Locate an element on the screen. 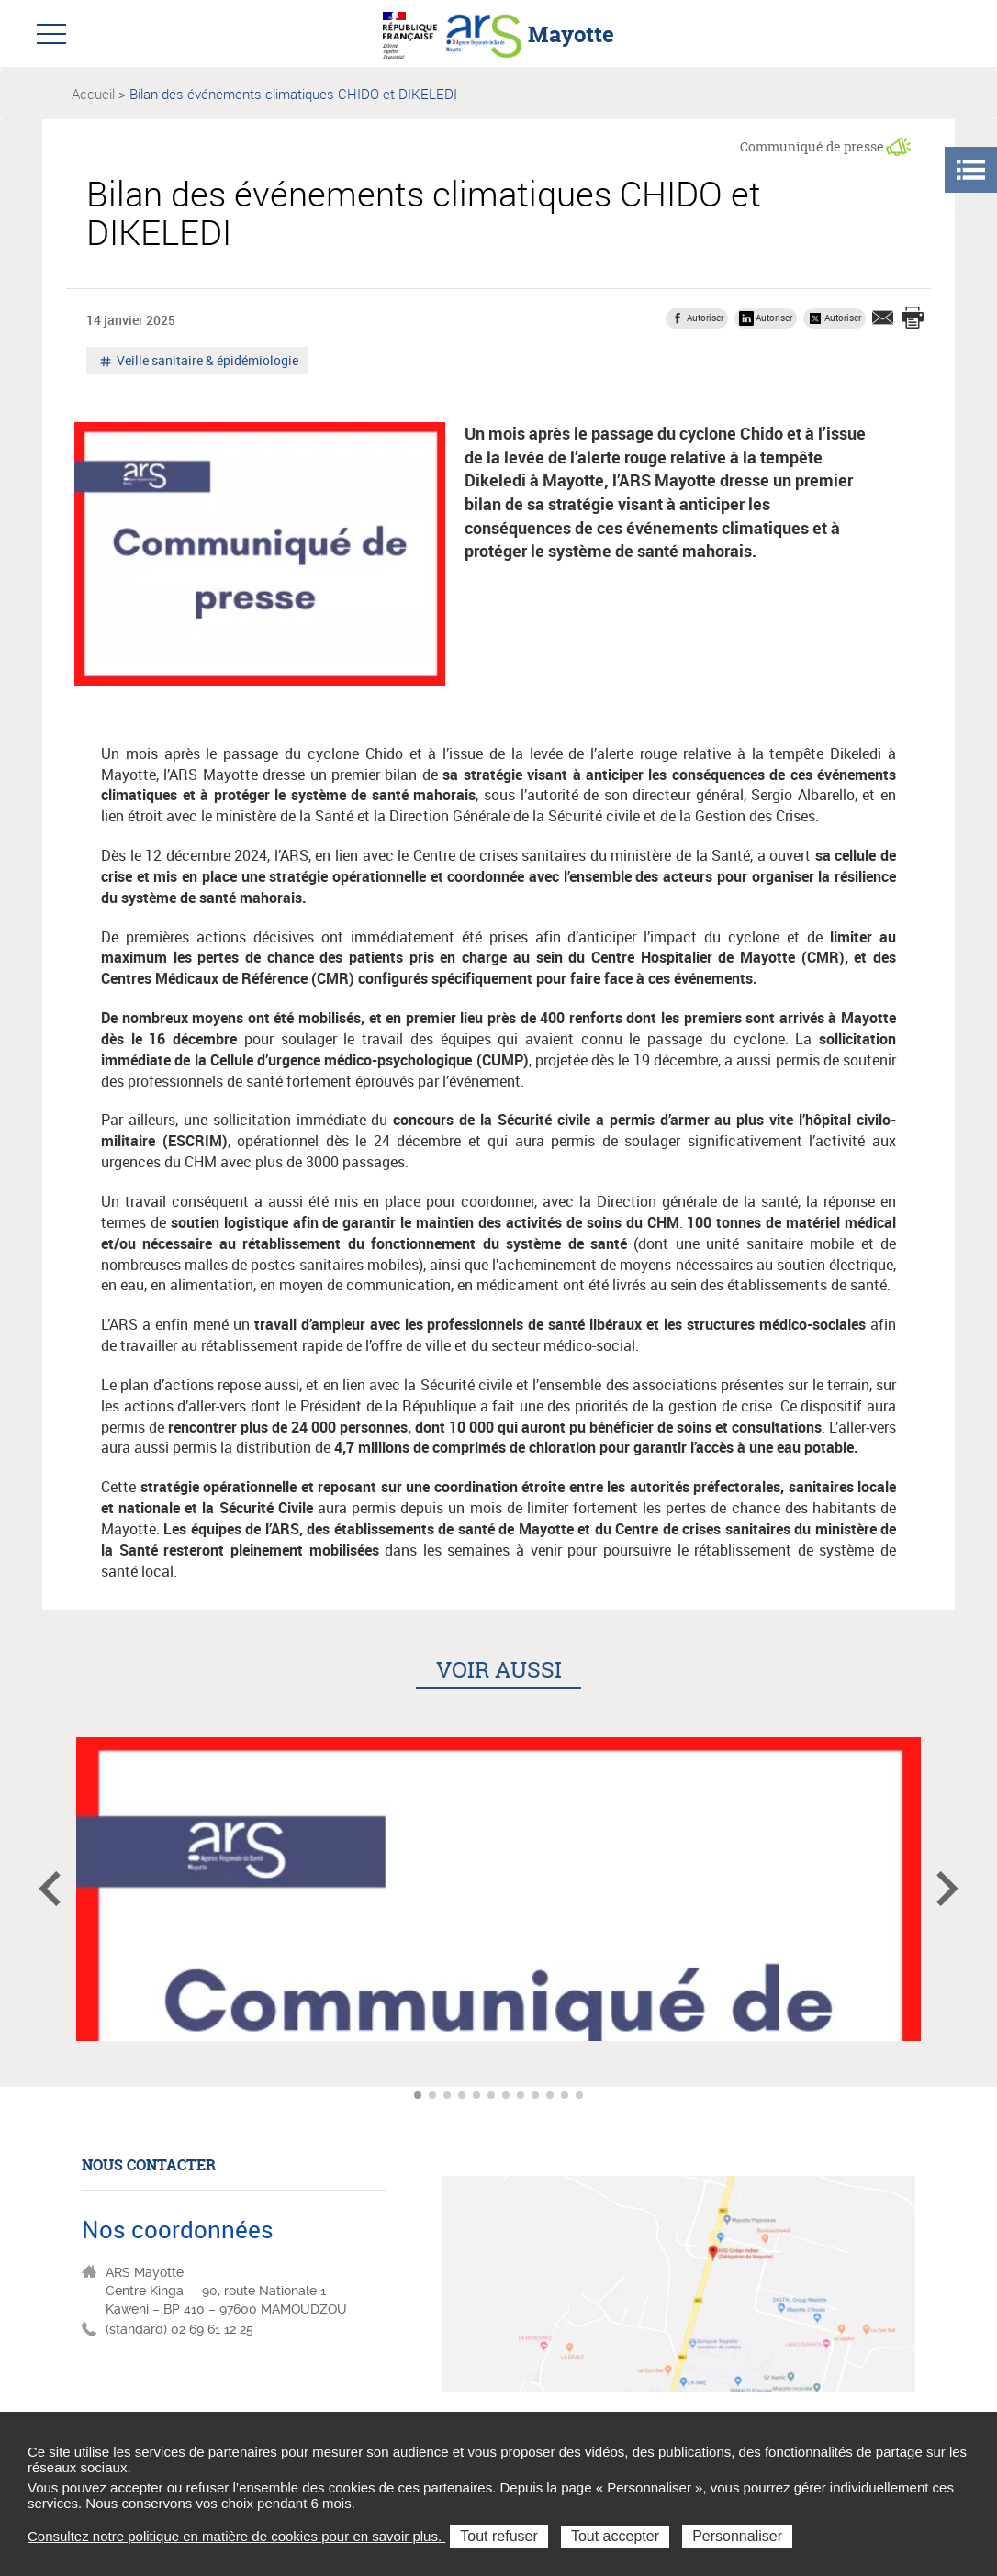 Image resolution: width=997 pixels, height=2576 pixels. Communiqué de presse is located at coordinates (812, 146).